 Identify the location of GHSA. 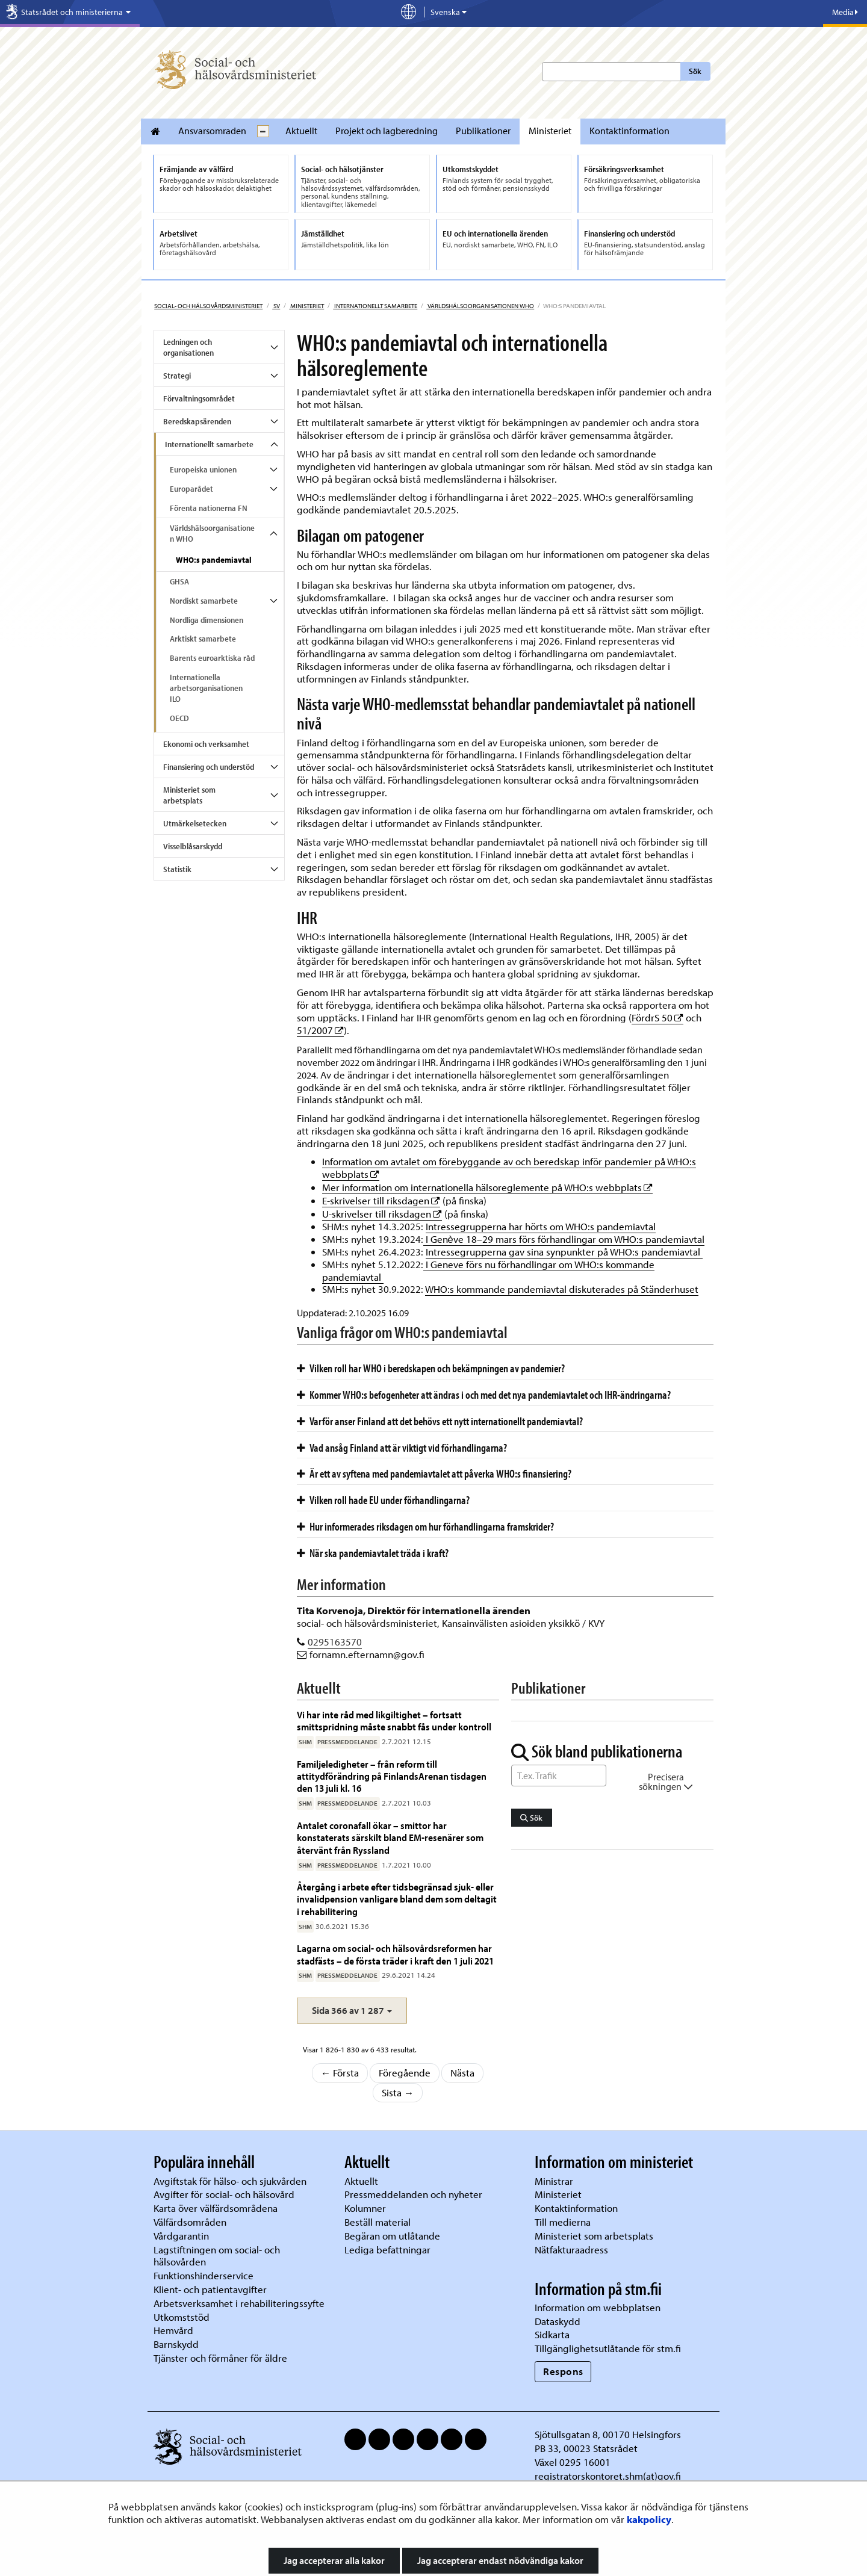
(179, 581).